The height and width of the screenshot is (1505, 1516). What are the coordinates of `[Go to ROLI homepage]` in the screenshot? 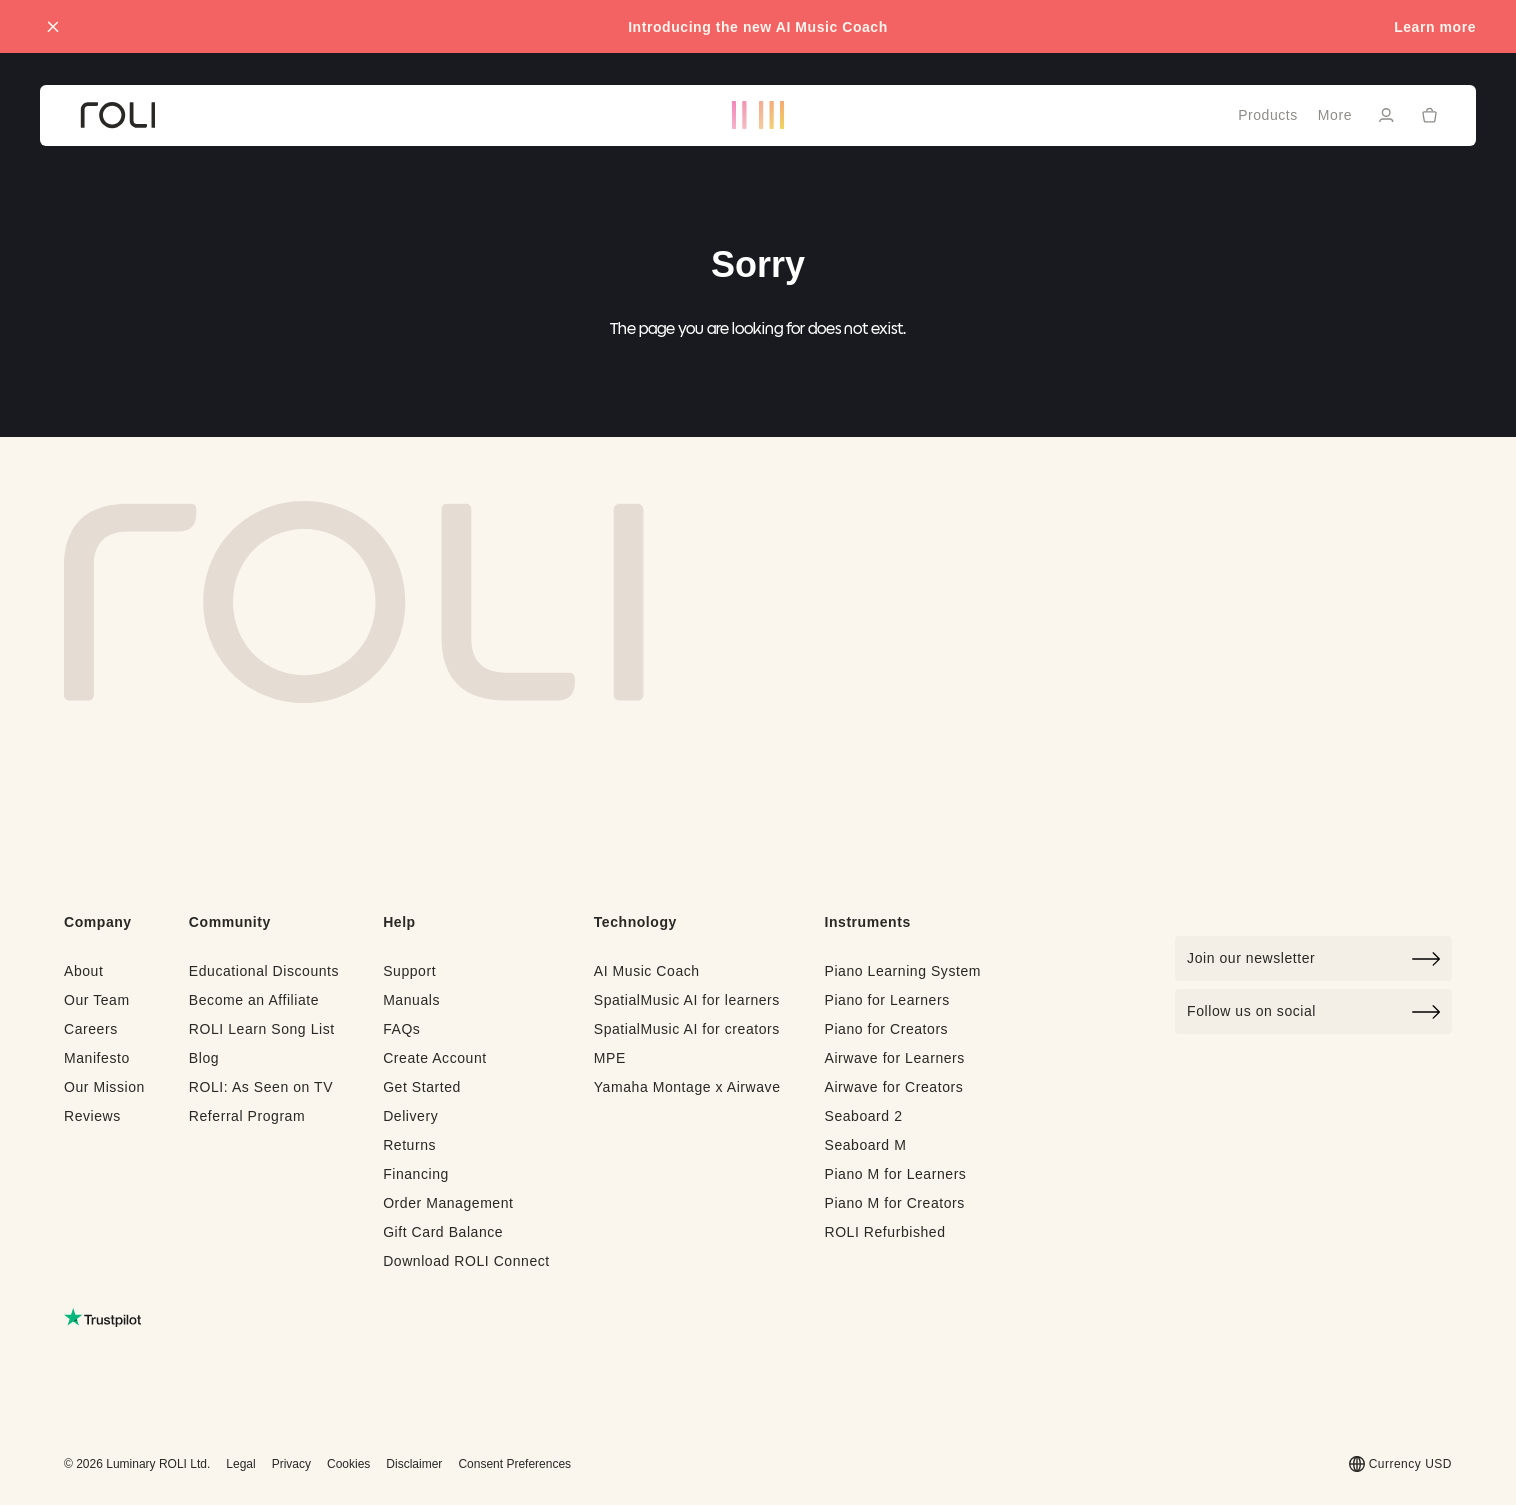 It's located at (117, 115).